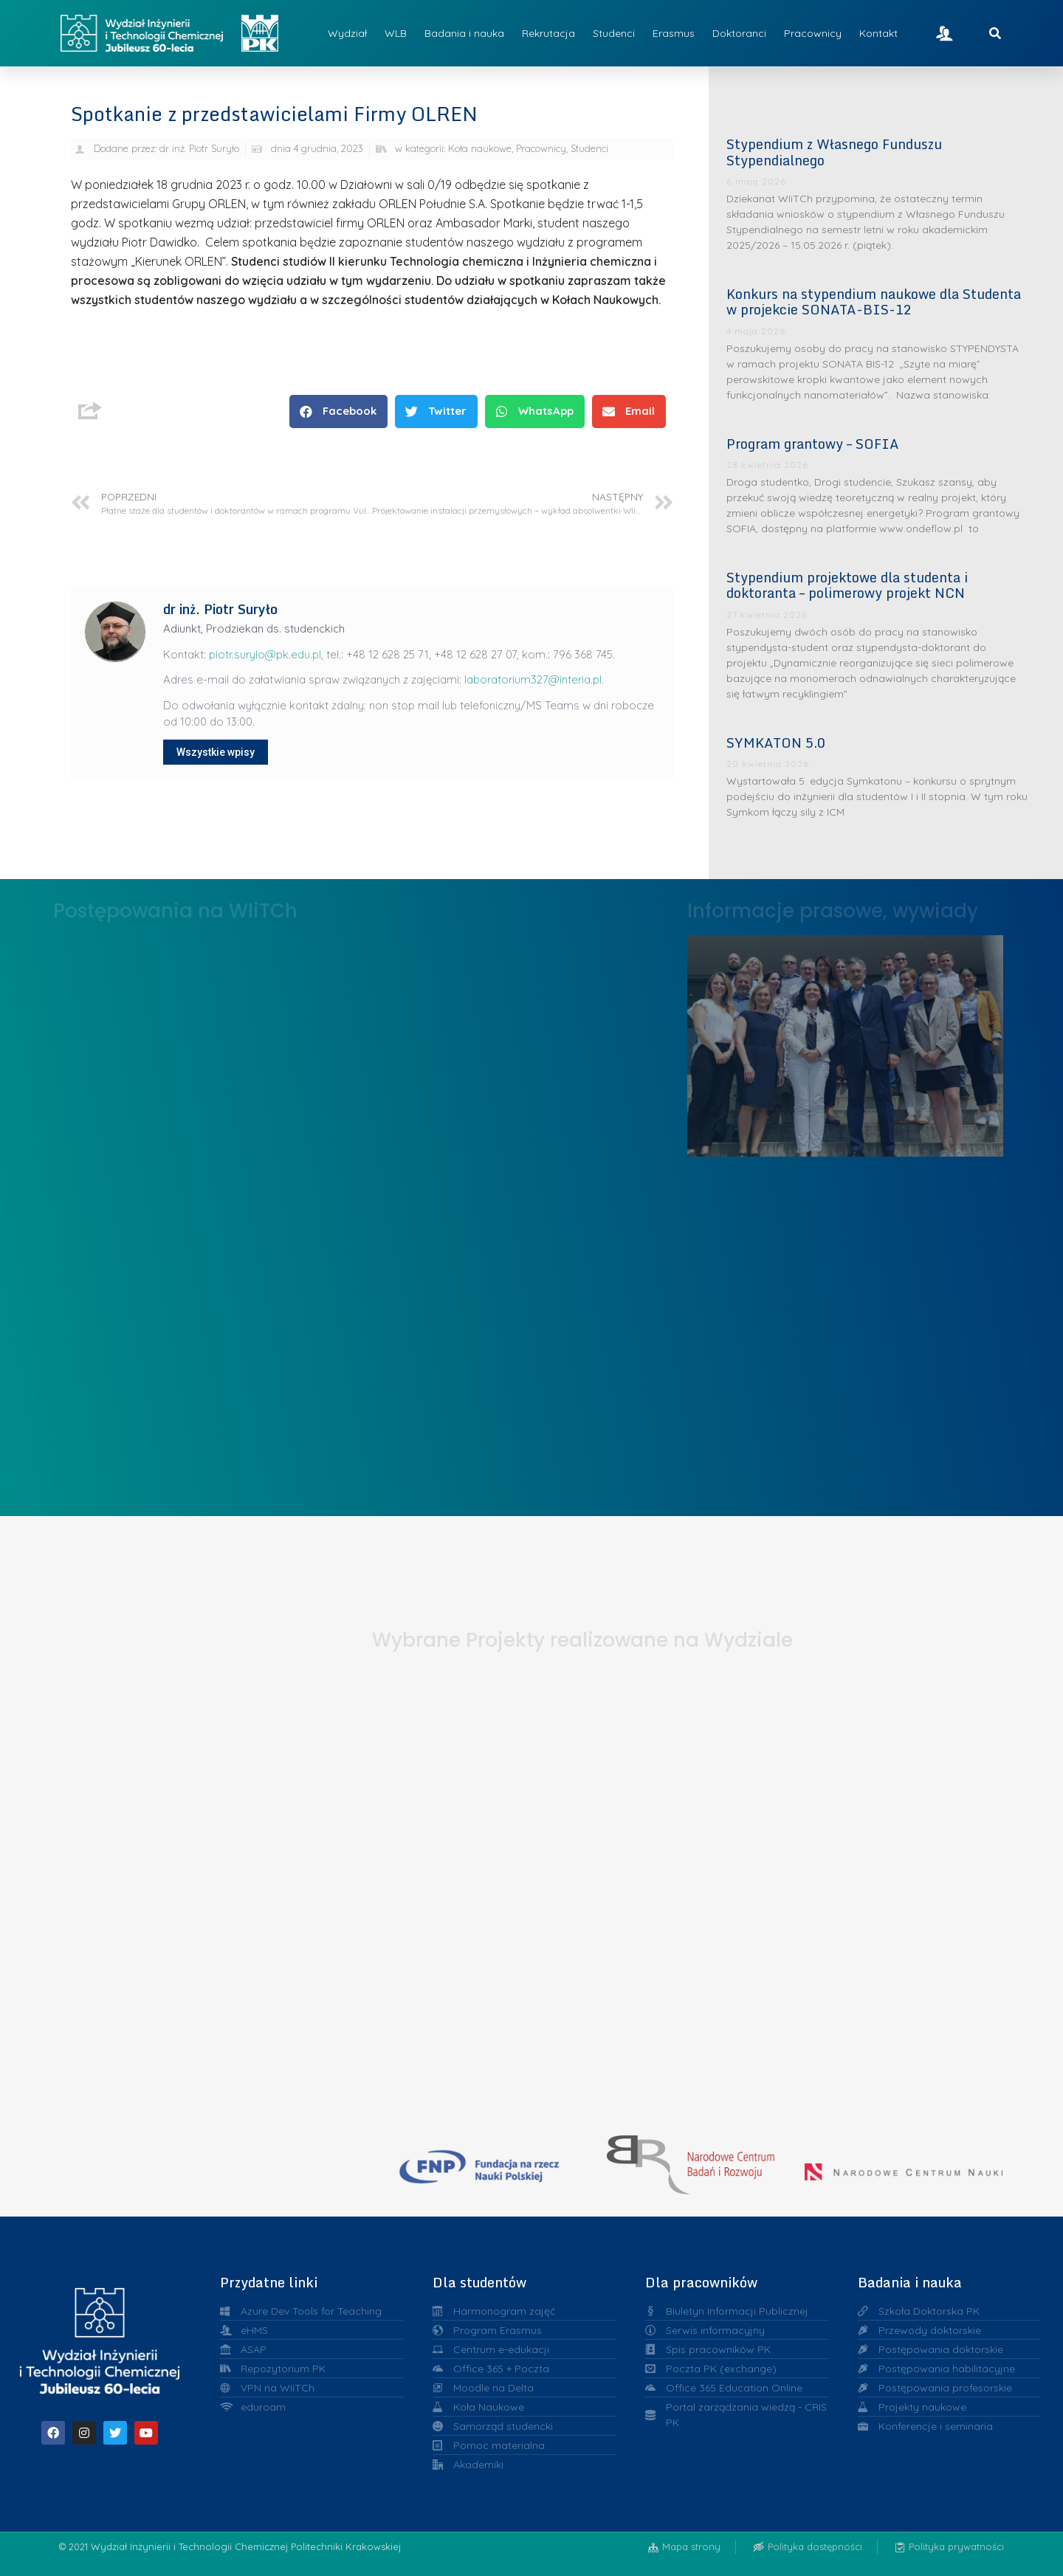 The height and width of the screenshot is (2576, 1063). What do you see at coordinates (845, 1042) in the screenshot?
I see `Liderzy w Zarządzaniu Uczelnią` at bounding box center [845, 1042].